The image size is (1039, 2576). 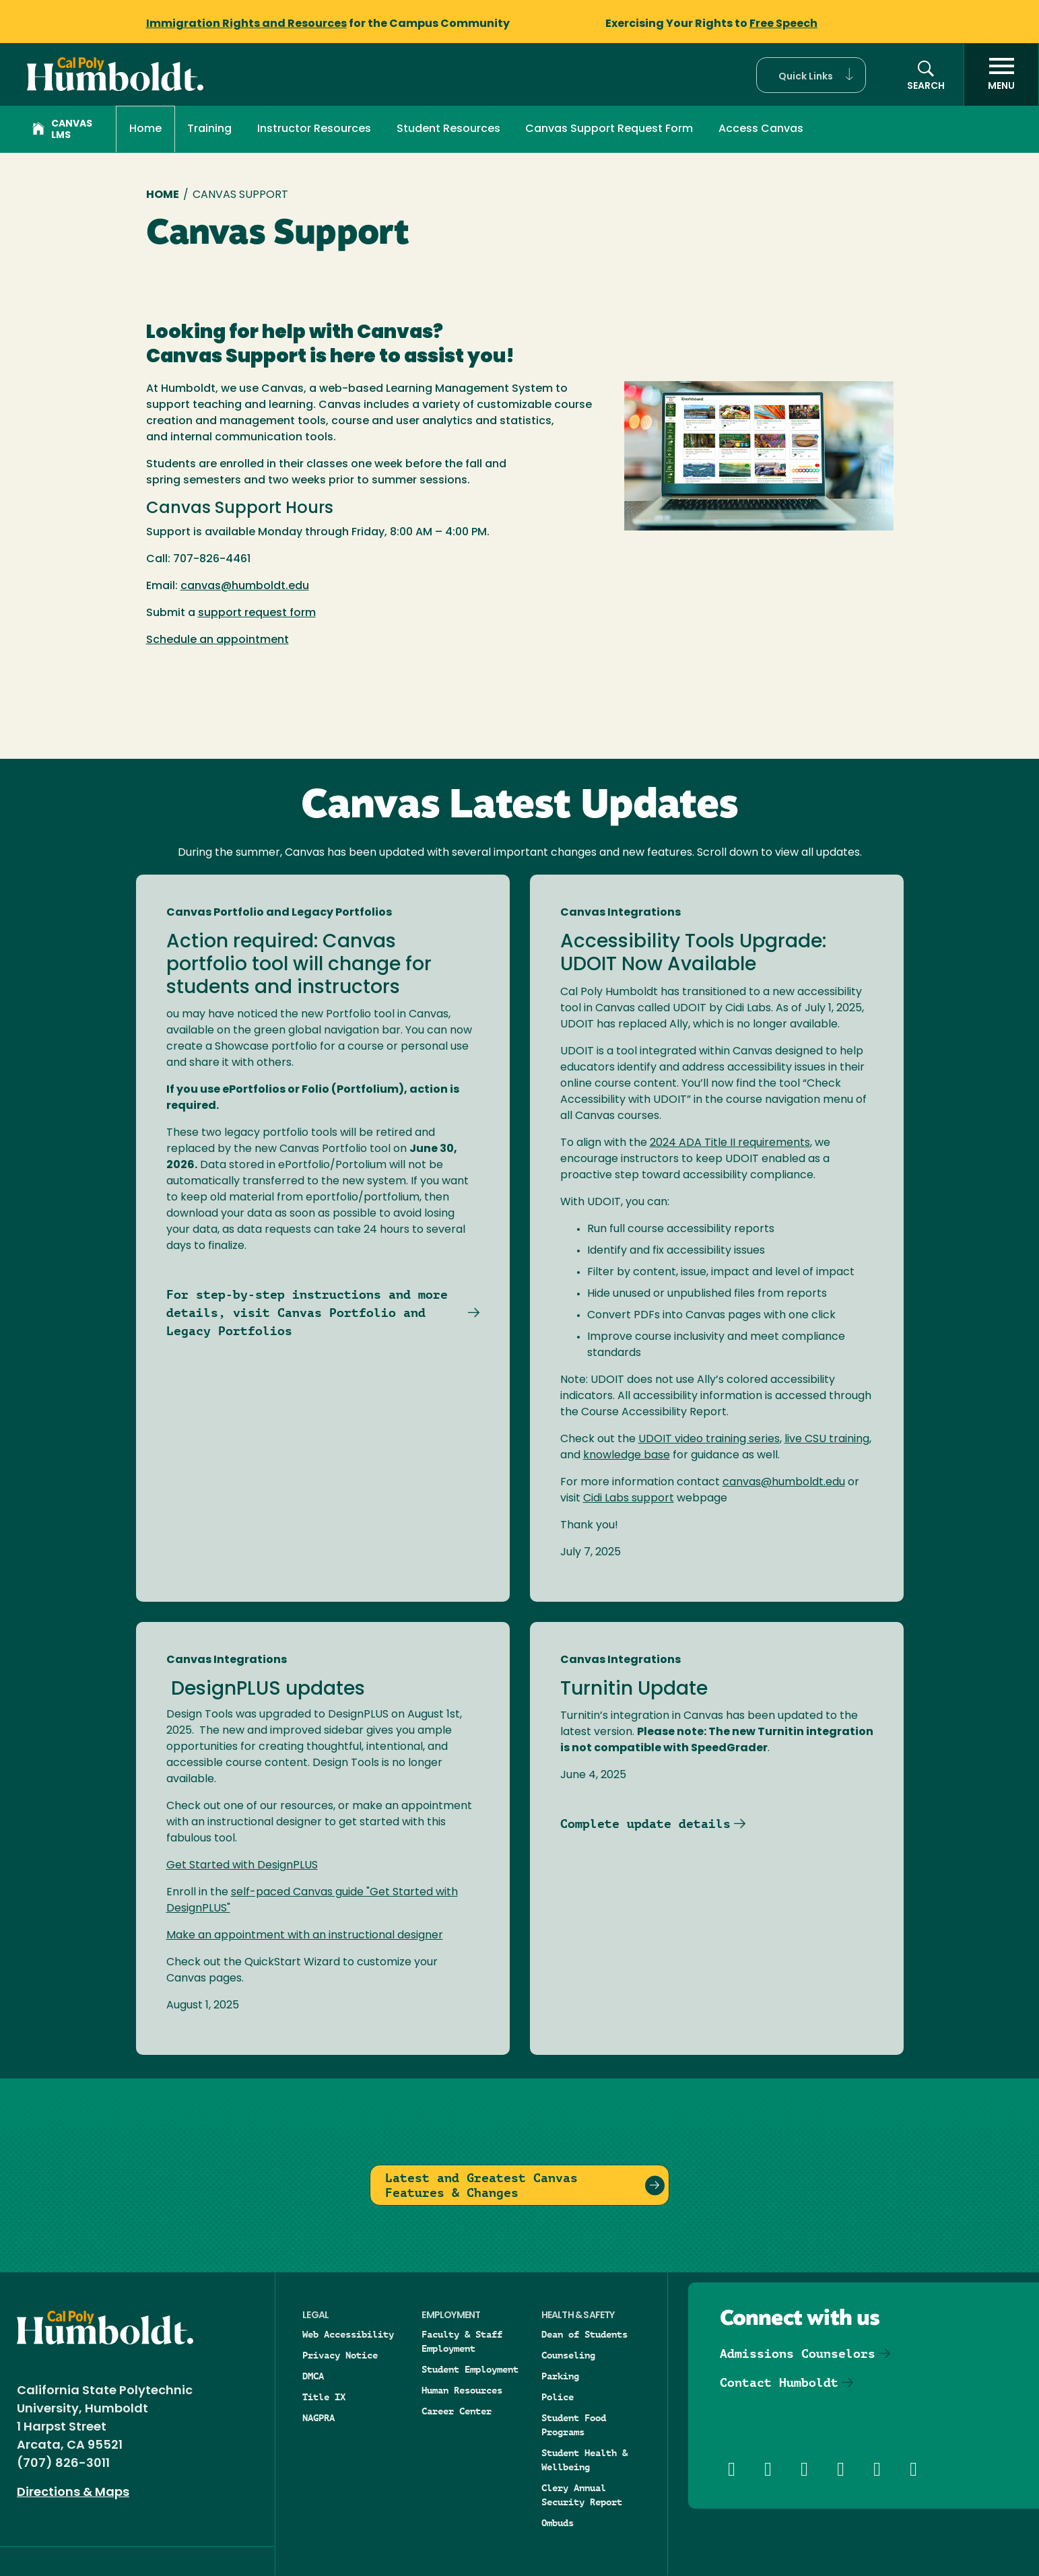 What do you see at coordinates (557, 2397) in the screenshot?
I see `Police` at bounding box center [557, 2397].